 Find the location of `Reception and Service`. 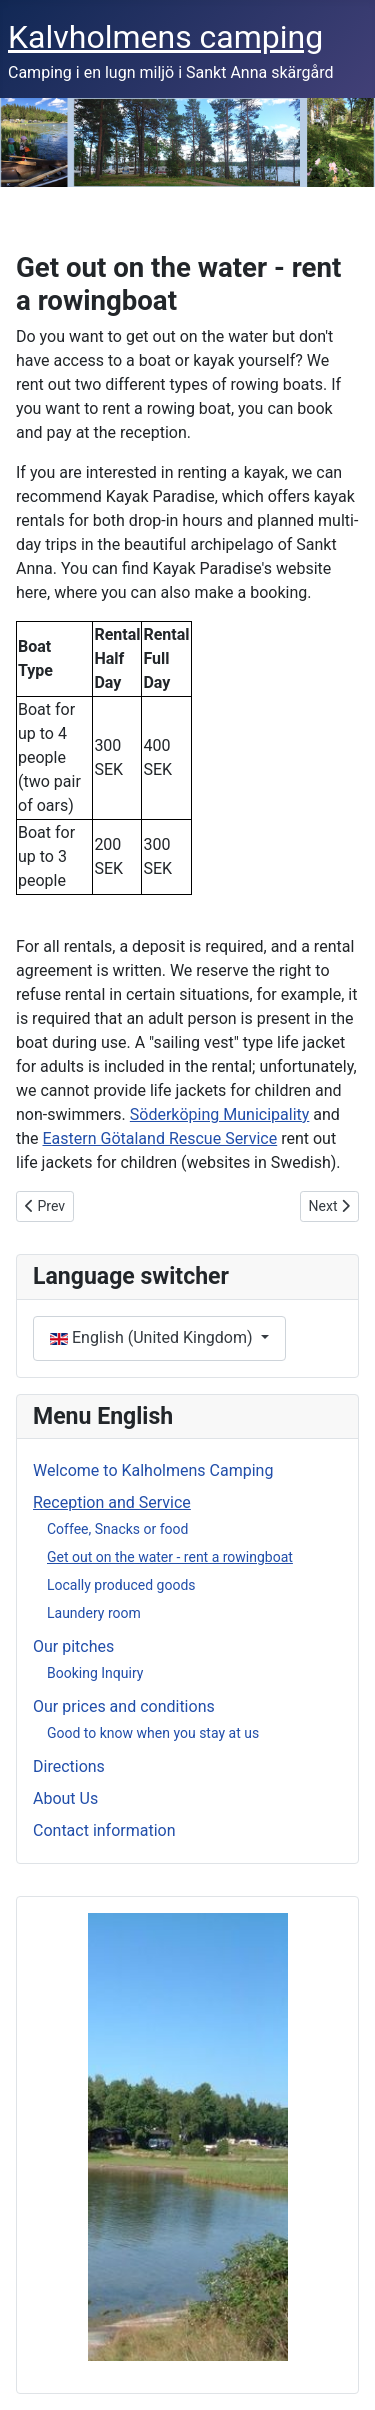

Reception and Service is located at coordinates (112, 1502).